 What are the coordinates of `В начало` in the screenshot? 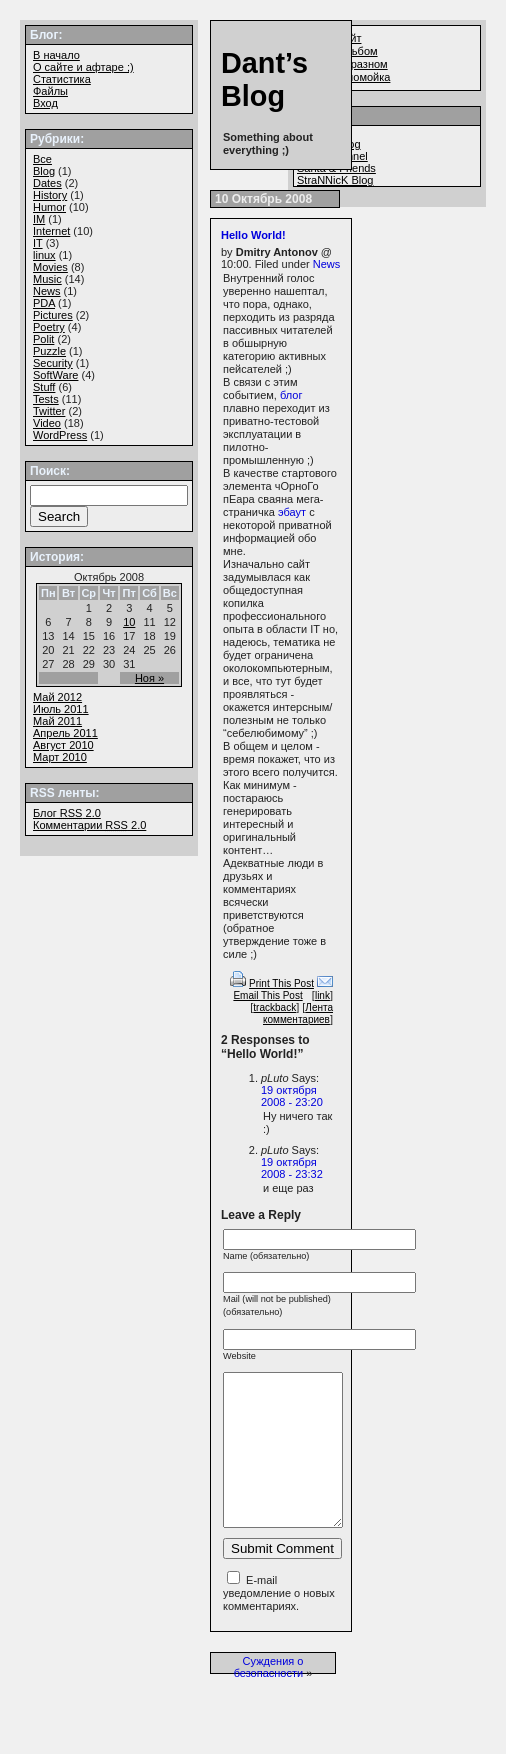 It's located at (56, 55).